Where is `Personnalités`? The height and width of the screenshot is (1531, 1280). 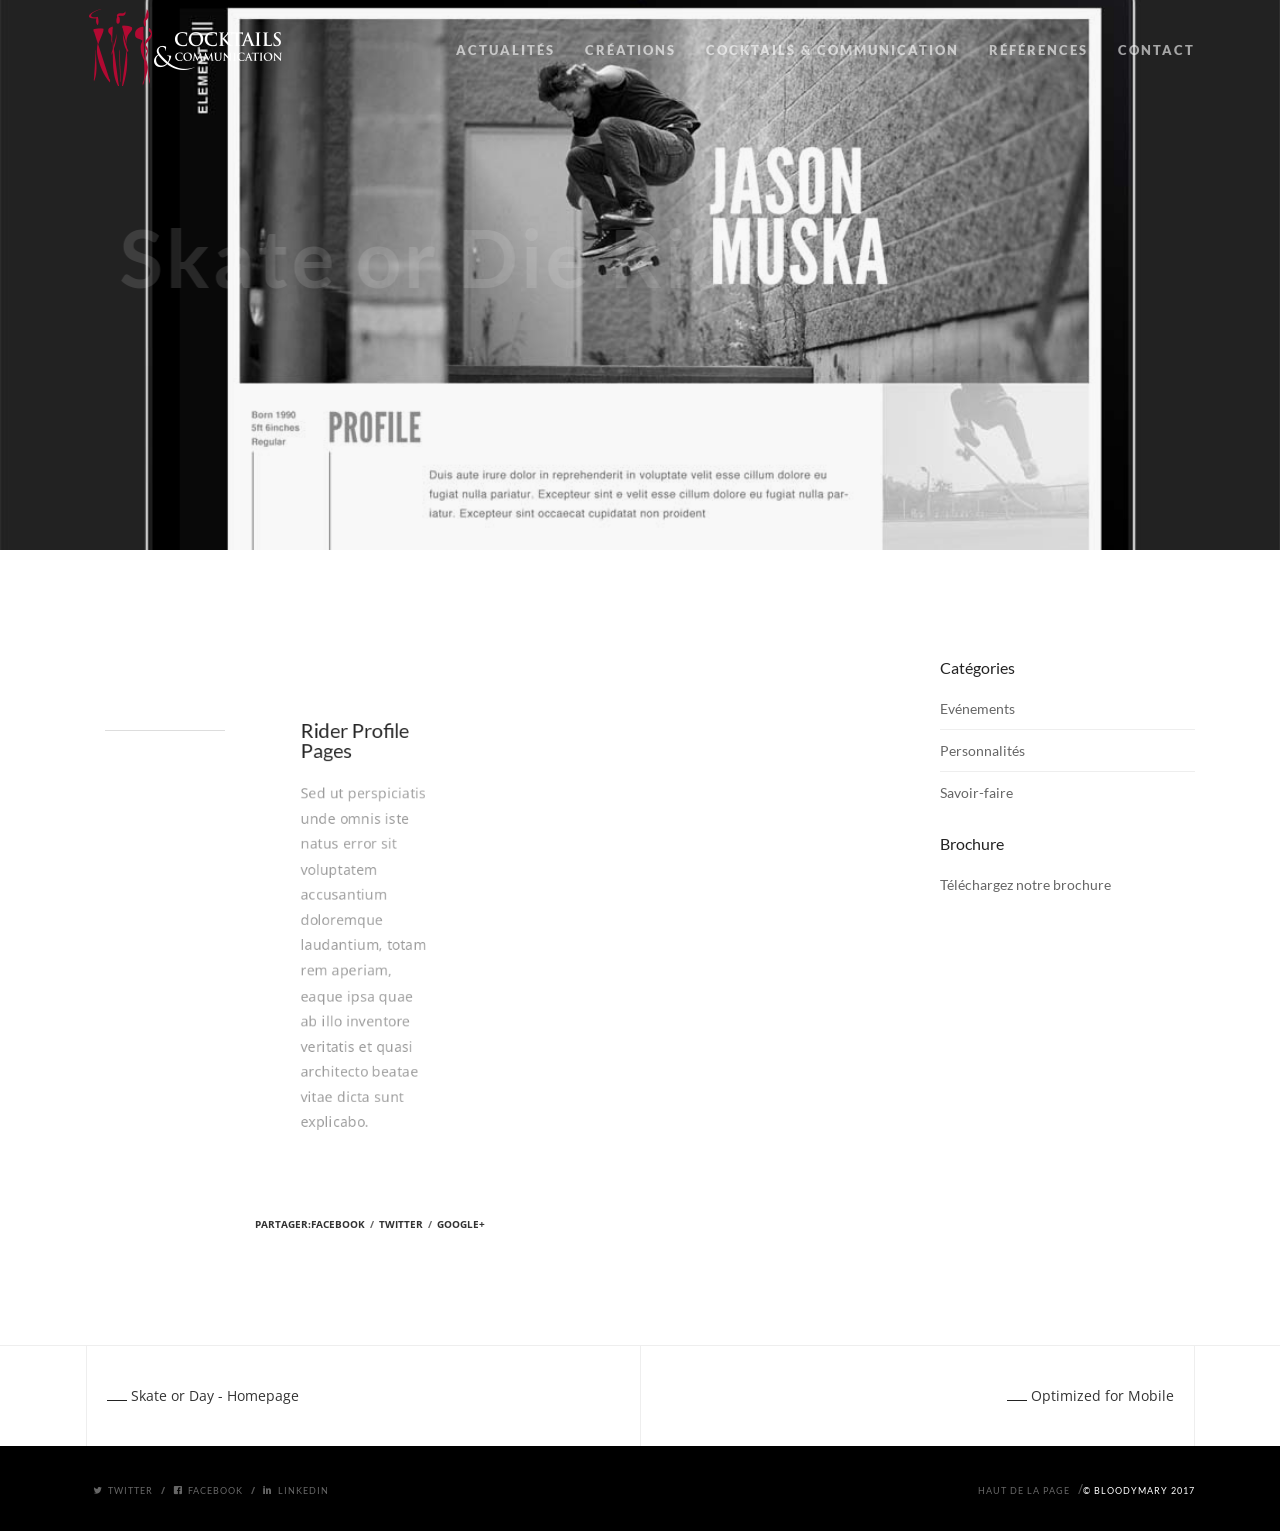
Personnalités is located at coordinates (982, 750).